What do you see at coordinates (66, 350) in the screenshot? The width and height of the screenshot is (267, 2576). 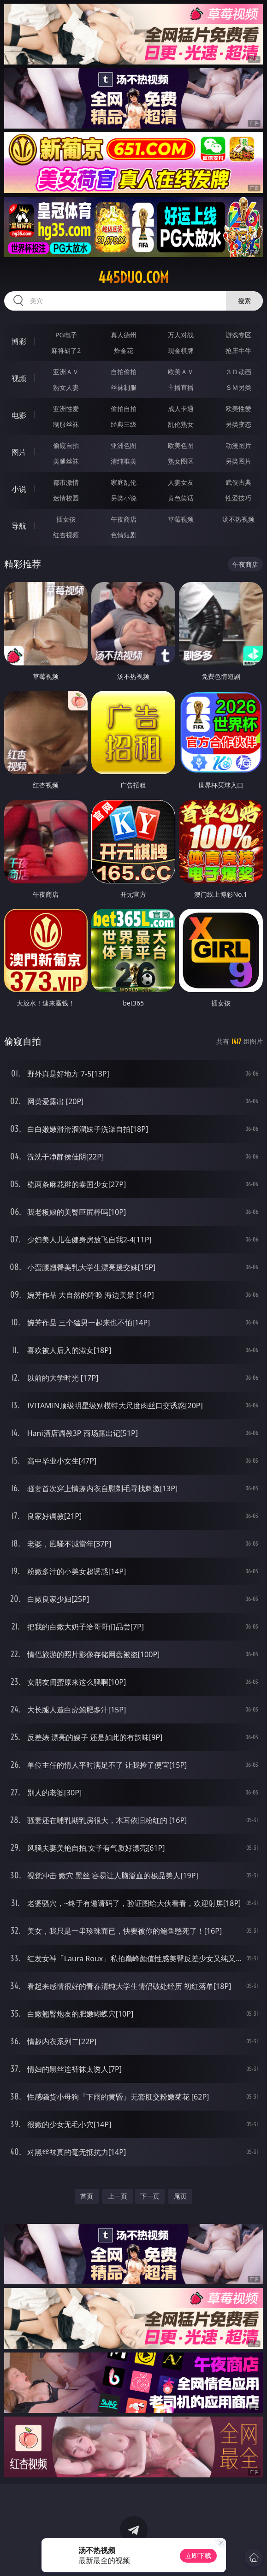 I see `麻将胡了2` at bounding box center [66, 350].